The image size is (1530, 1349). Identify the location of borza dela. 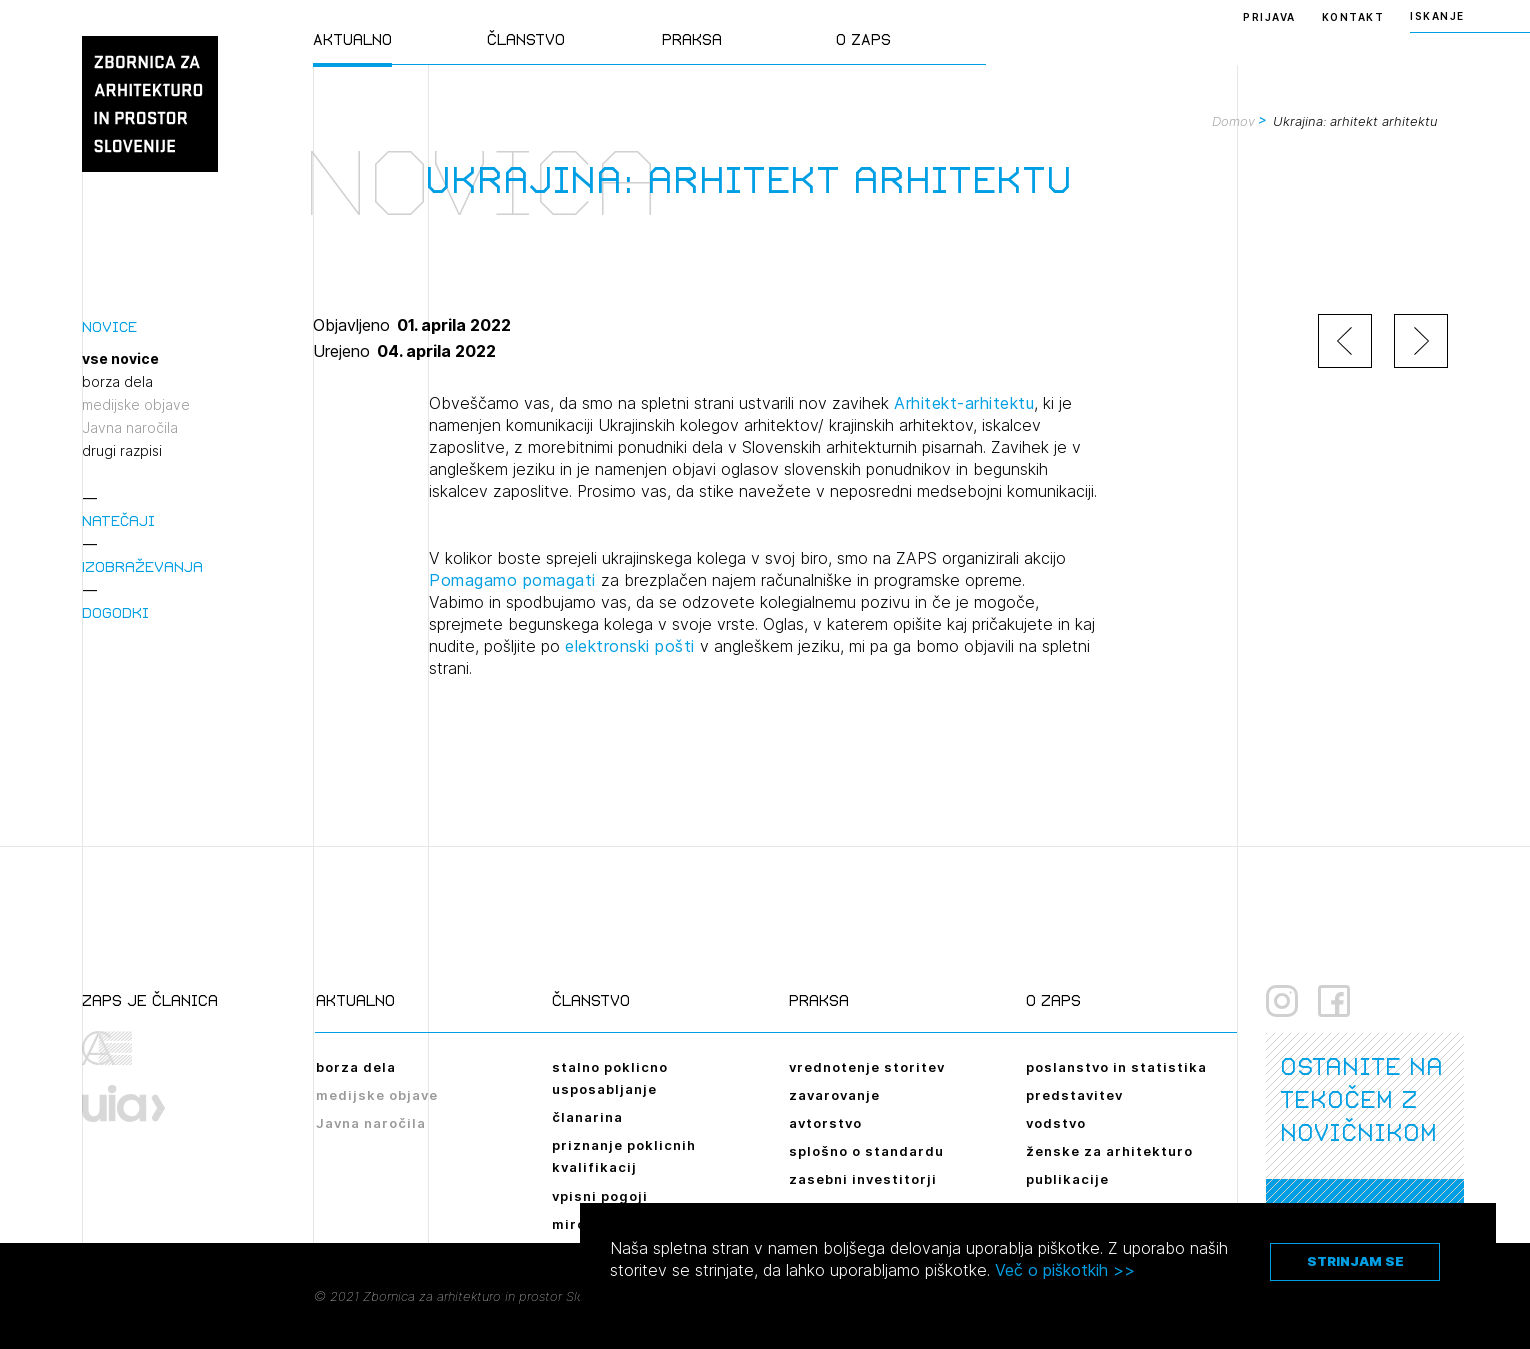
(117, 382).